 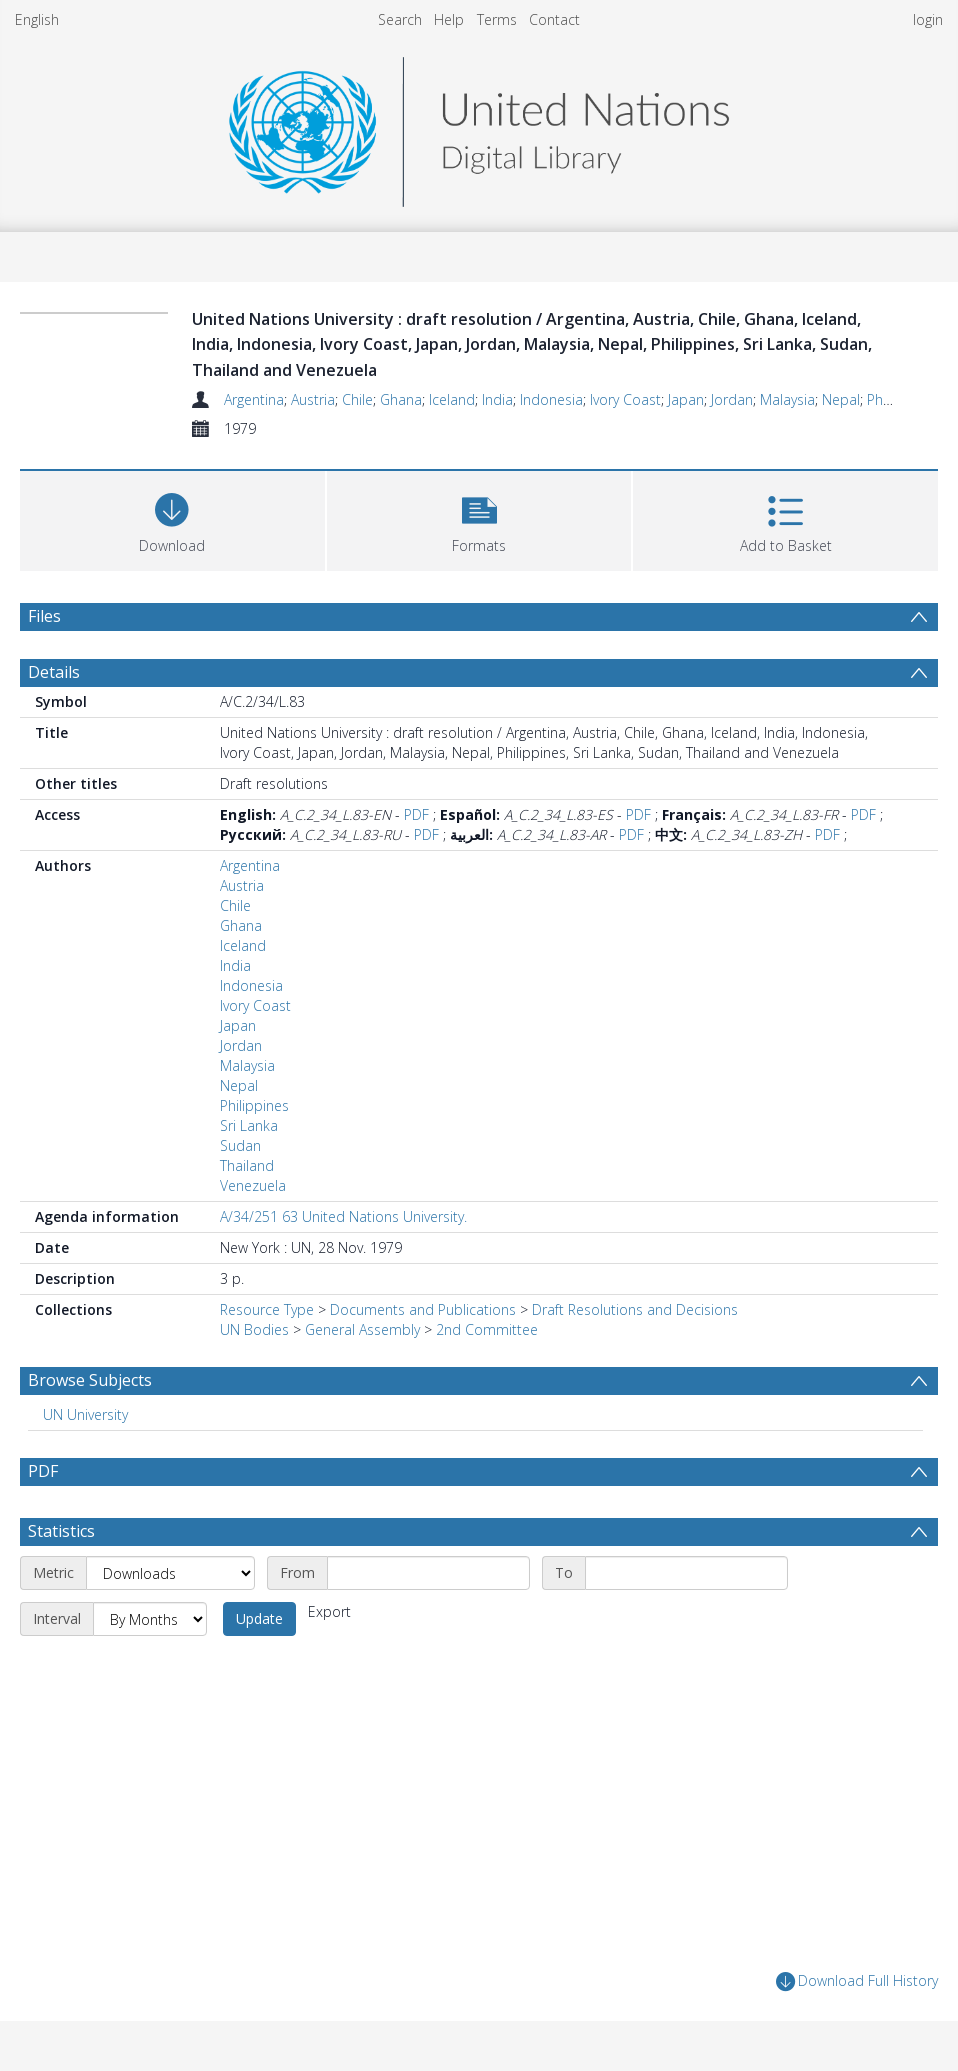 What do you see at coordinates (254, 1329) in the screenshot?
I see `UN Bodies` at bounding box center [254, 1329].